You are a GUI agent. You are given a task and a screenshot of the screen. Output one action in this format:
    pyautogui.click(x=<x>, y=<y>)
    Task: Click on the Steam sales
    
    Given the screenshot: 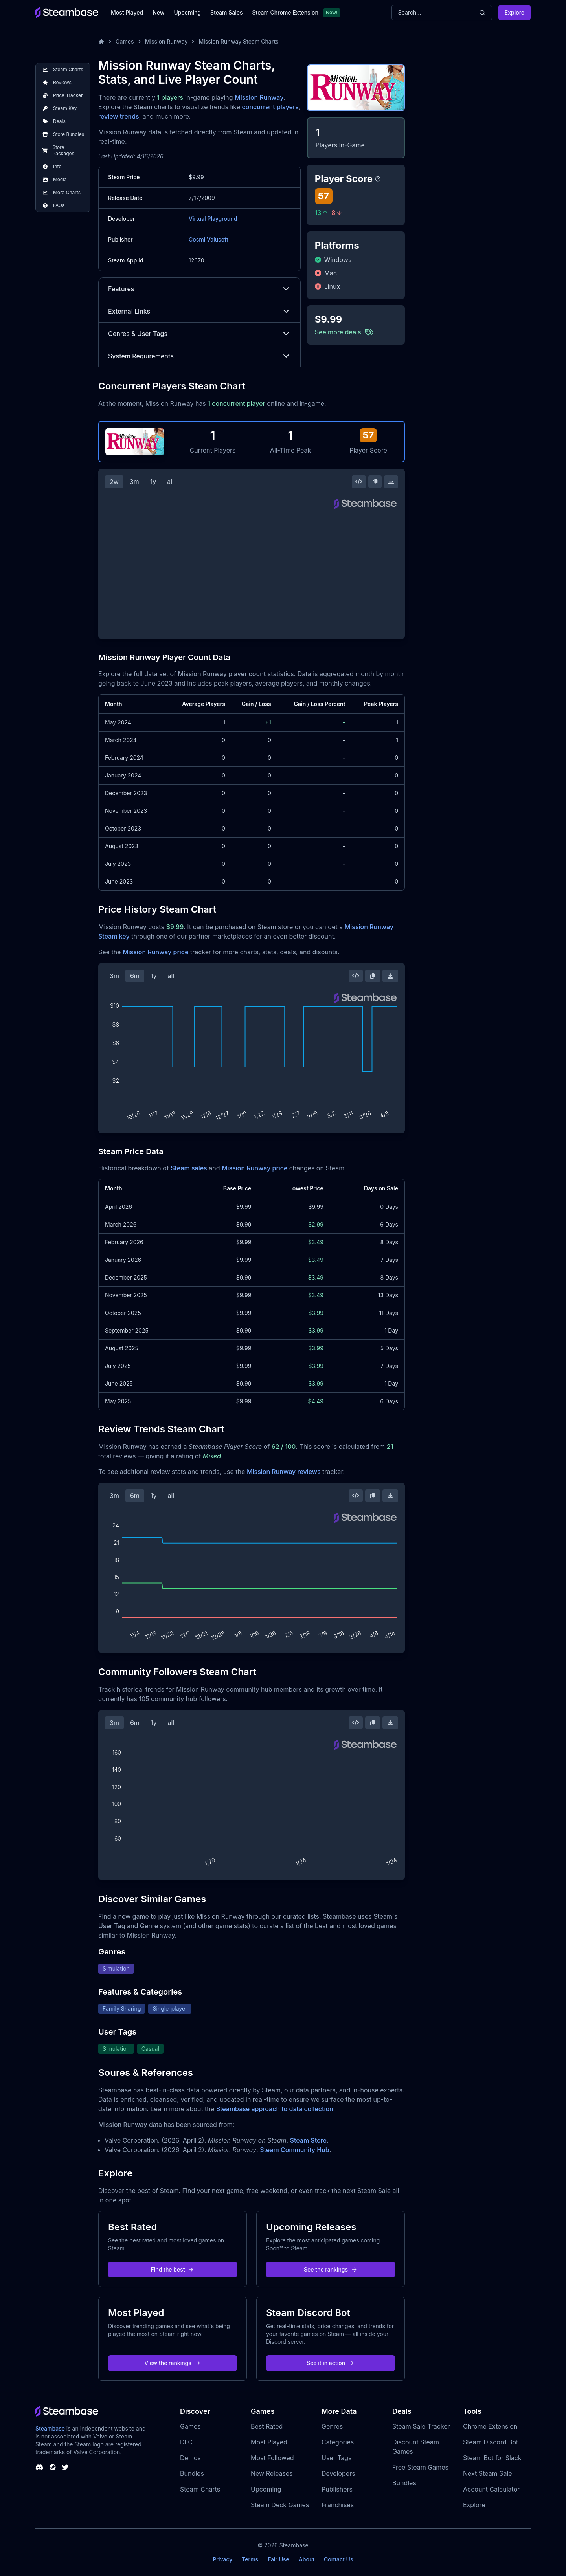 What is the action you would take?
    pyautogui.click(x=189, y=1168)
    